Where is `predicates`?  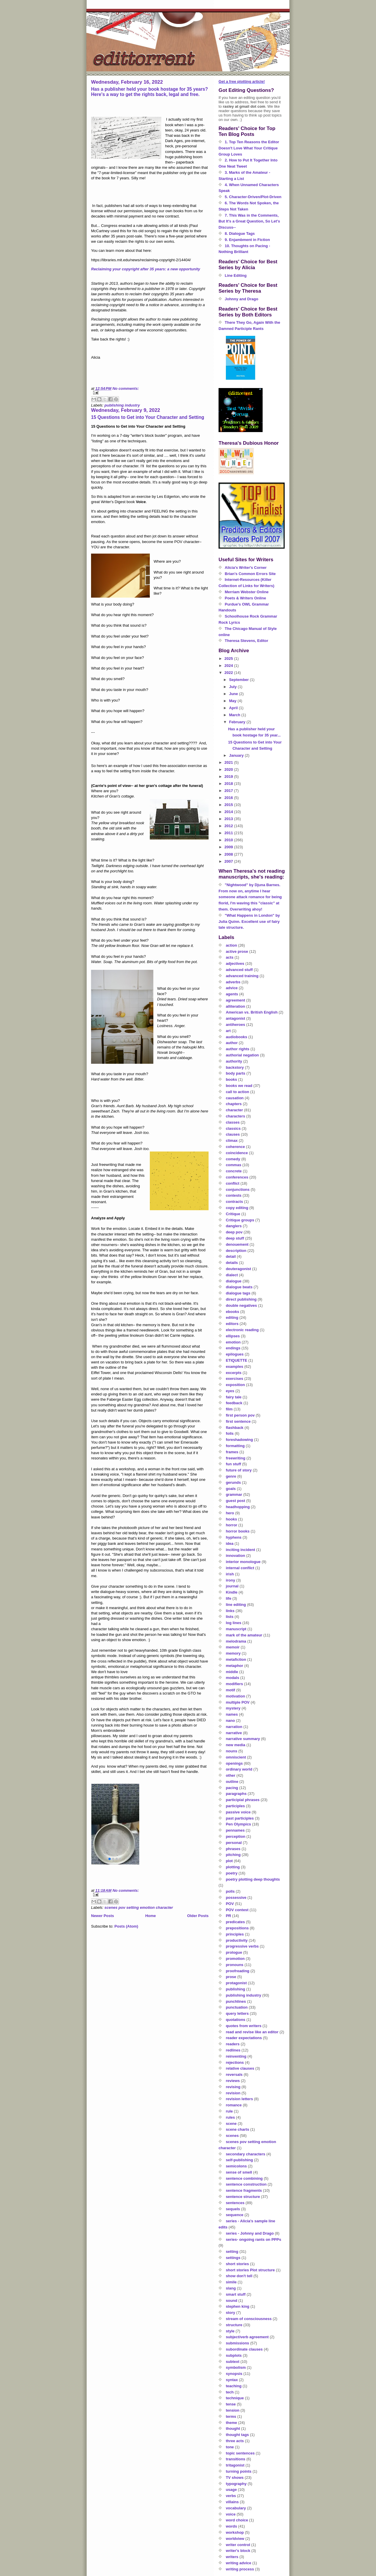
predicates is located at coordinates (235, 1922).